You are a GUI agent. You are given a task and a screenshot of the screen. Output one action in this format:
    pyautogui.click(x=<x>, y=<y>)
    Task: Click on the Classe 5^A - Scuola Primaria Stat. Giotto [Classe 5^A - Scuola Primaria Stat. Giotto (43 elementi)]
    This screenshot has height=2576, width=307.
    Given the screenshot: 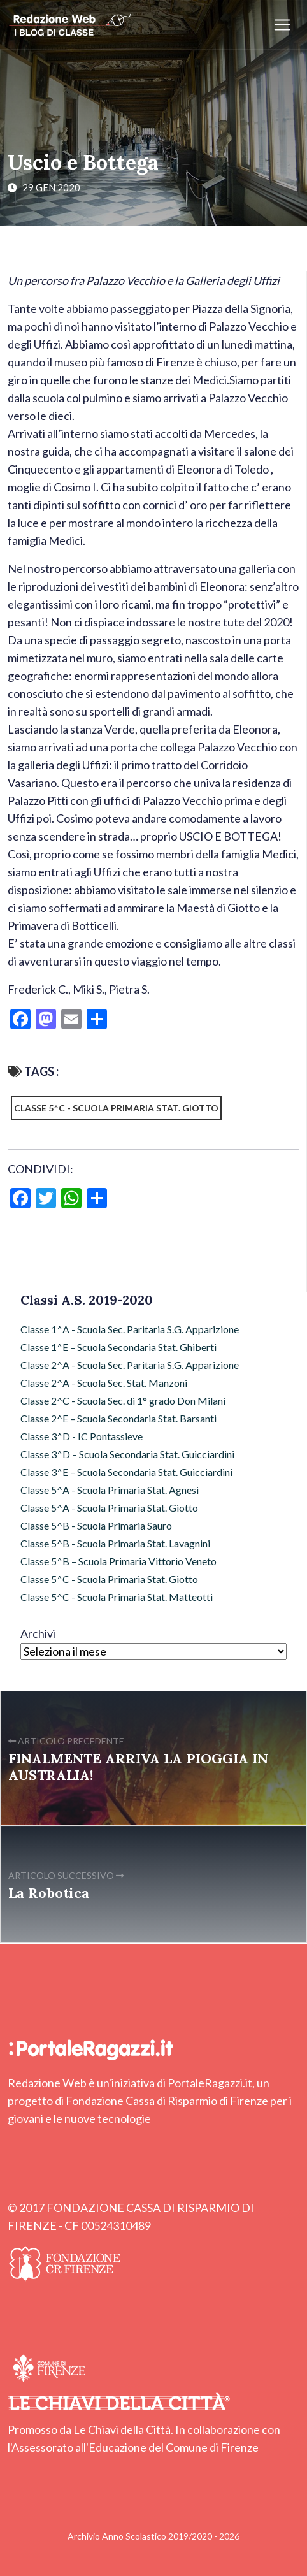 What is the action you would take?
    pyautogui.click(x=109, y=1507)
    